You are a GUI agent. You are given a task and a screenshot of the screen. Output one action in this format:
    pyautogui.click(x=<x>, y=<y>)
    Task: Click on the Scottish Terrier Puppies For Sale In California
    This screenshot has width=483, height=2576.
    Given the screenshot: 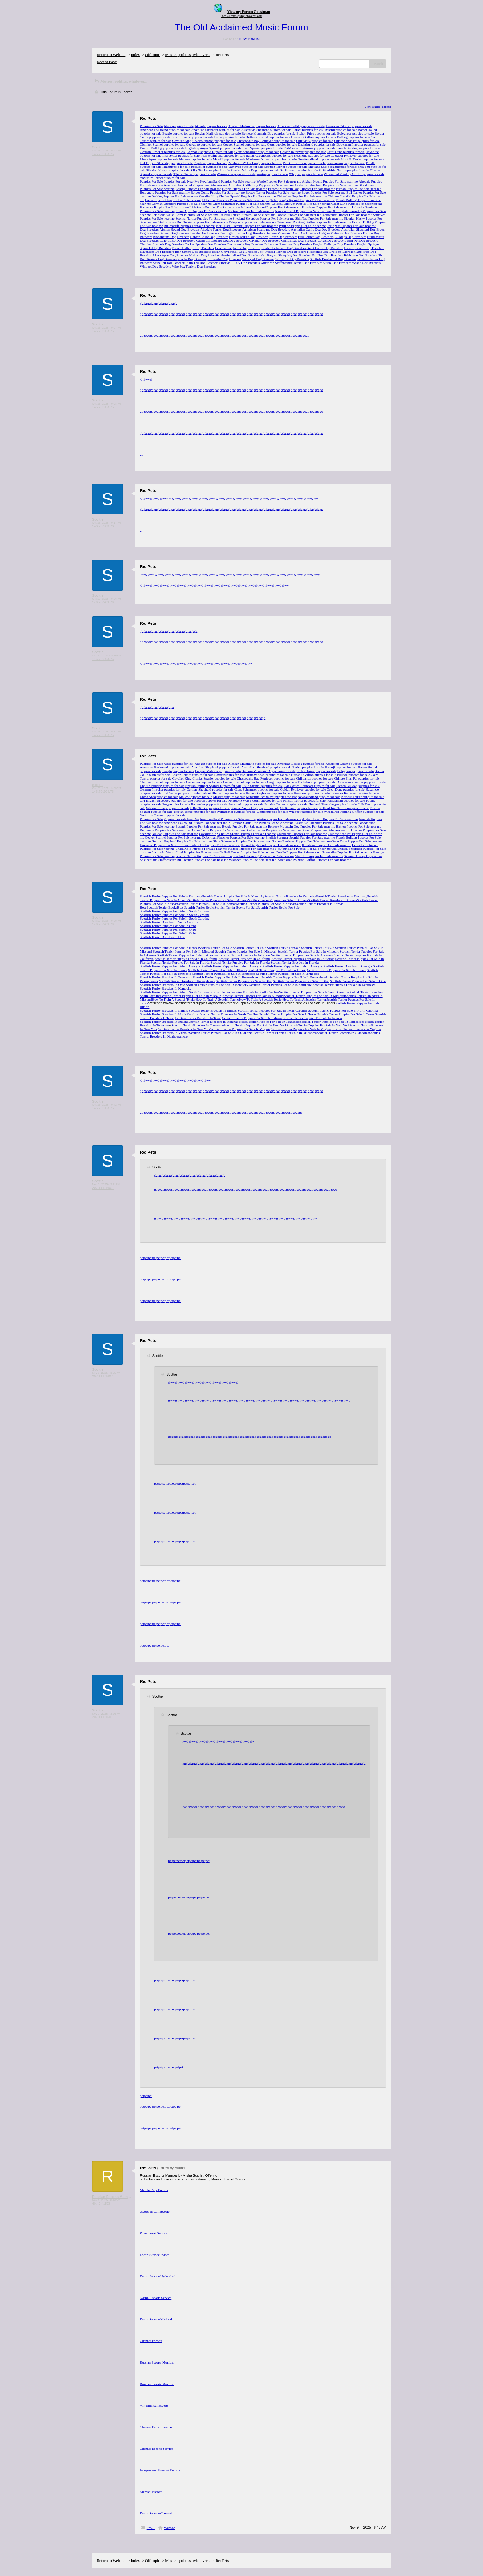 What is the action you would take?
    pyautogui.click(x=186, y=959)
    